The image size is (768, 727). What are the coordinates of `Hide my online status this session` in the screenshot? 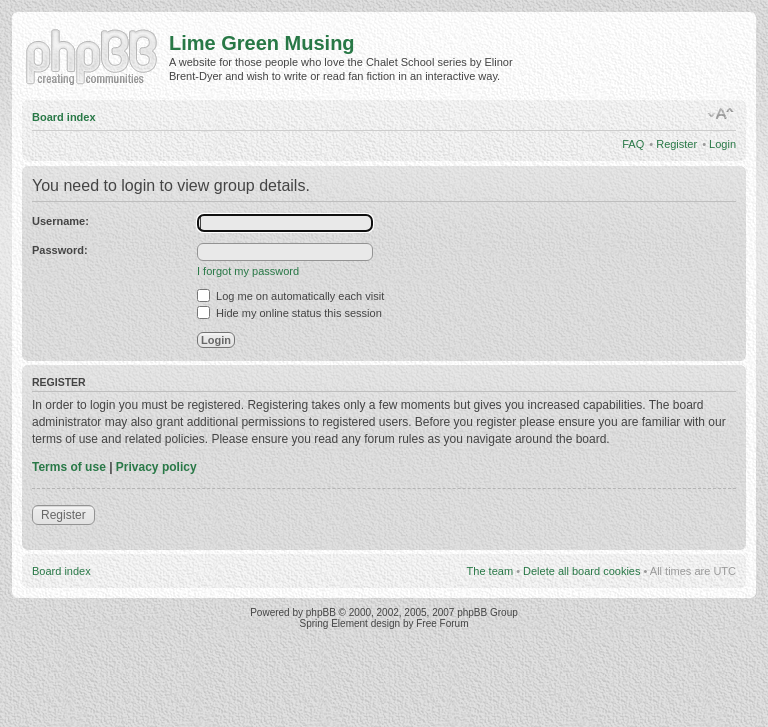 It's located at (289, 313).